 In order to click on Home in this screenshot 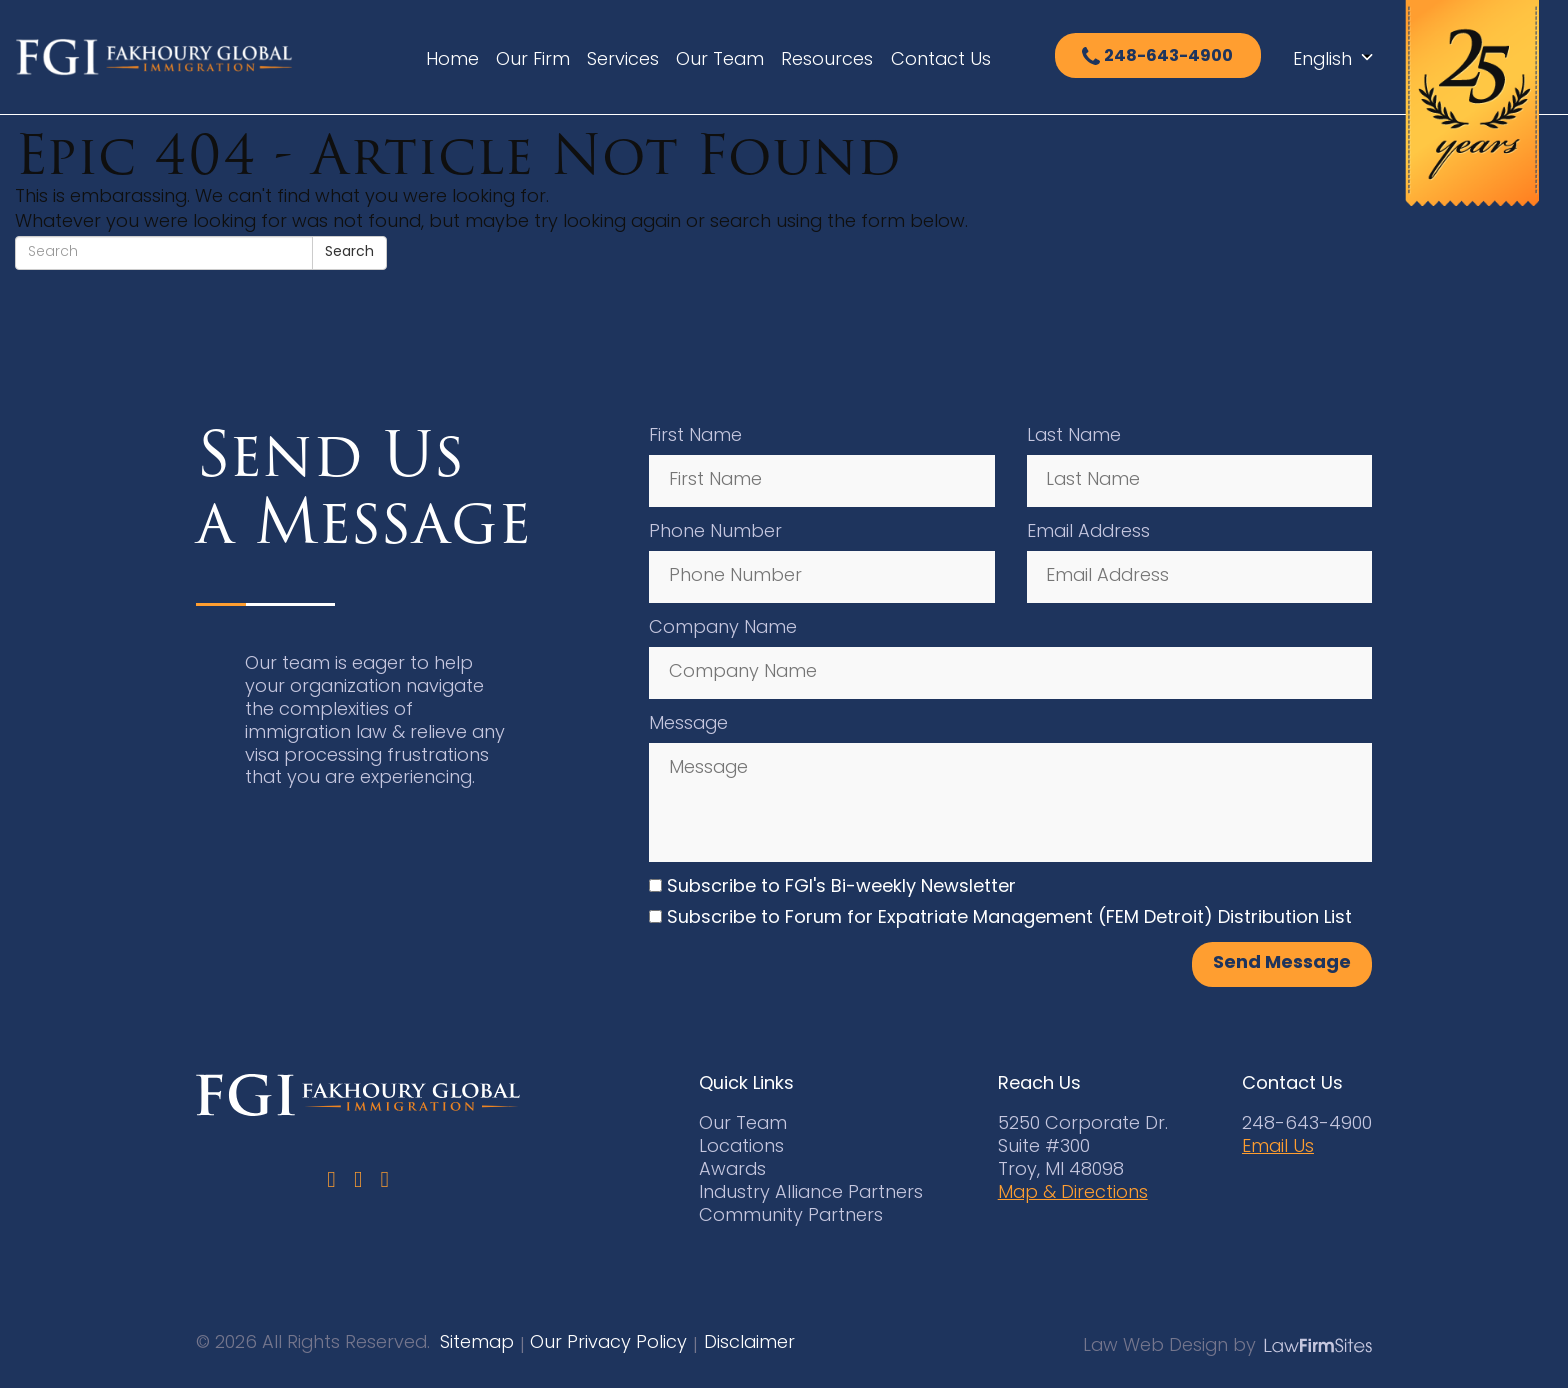, I will do `click(452, 60)`.